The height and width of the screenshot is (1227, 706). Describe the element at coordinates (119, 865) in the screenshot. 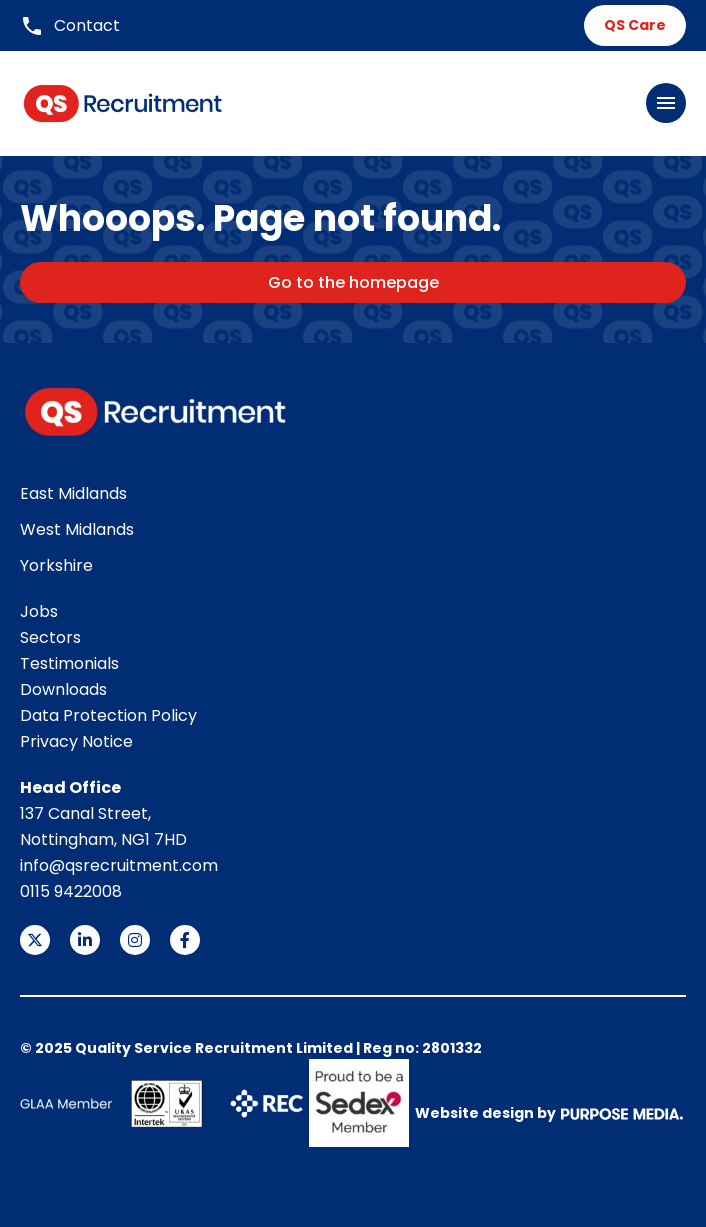

I see `info@qsrecruitment.com` at that location.